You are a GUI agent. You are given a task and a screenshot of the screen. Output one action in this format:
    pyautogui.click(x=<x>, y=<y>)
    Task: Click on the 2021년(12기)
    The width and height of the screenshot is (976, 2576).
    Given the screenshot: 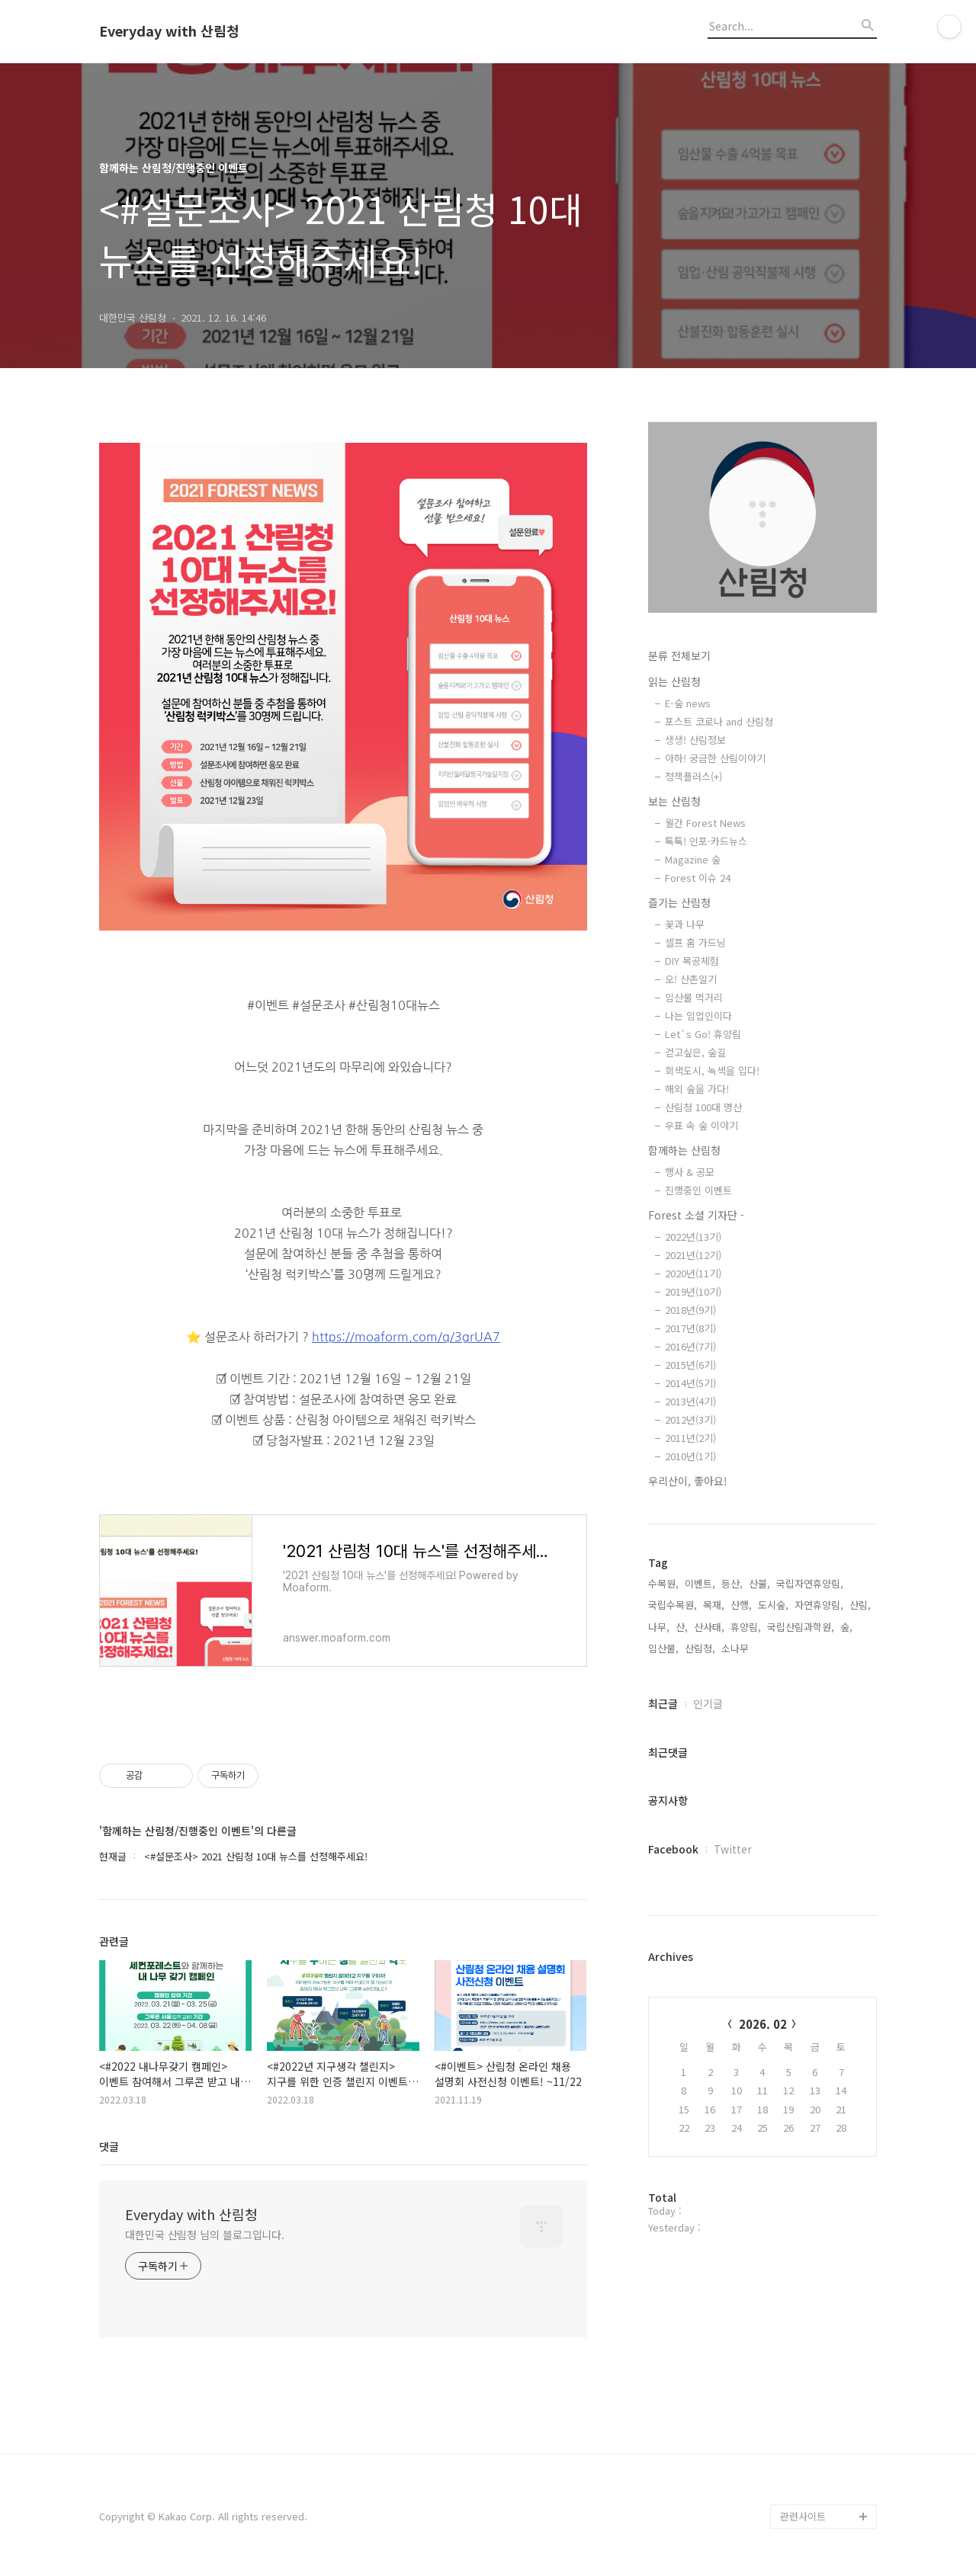 What is the action you would take?
    pyautogui.click(x=693, y=1255)
    